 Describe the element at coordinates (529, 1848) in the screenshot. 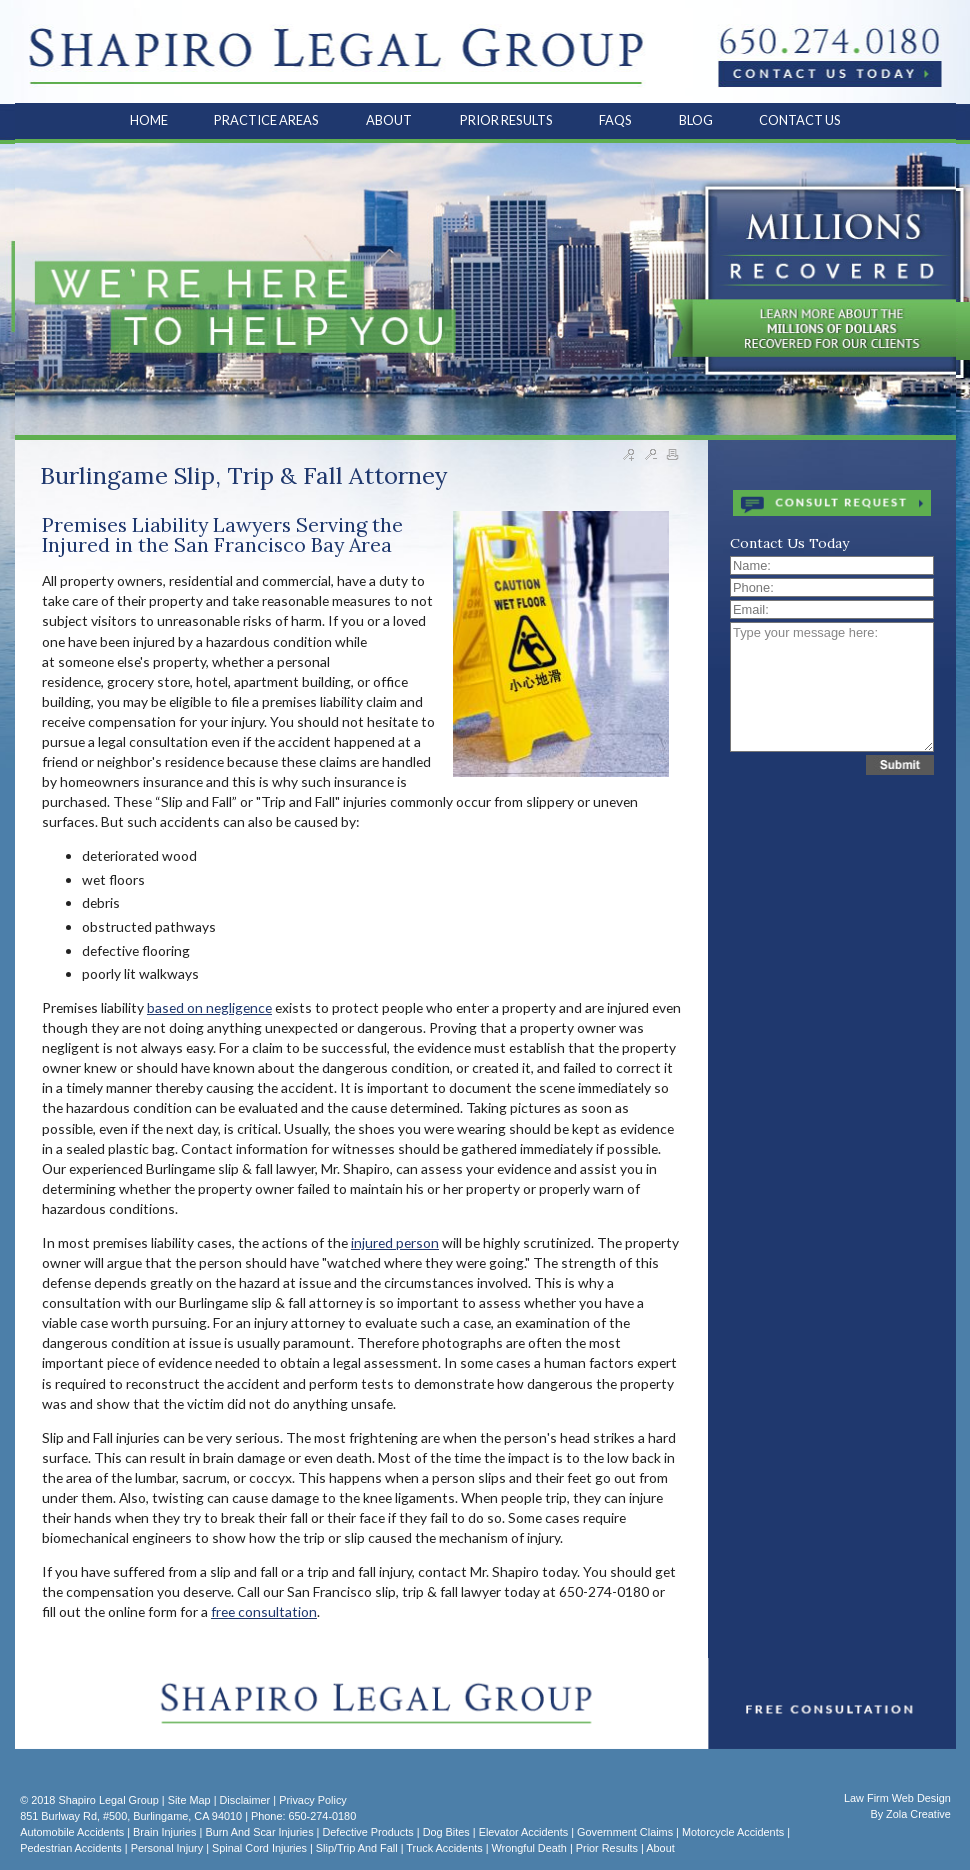

I see `Wrongful Death` at that location.